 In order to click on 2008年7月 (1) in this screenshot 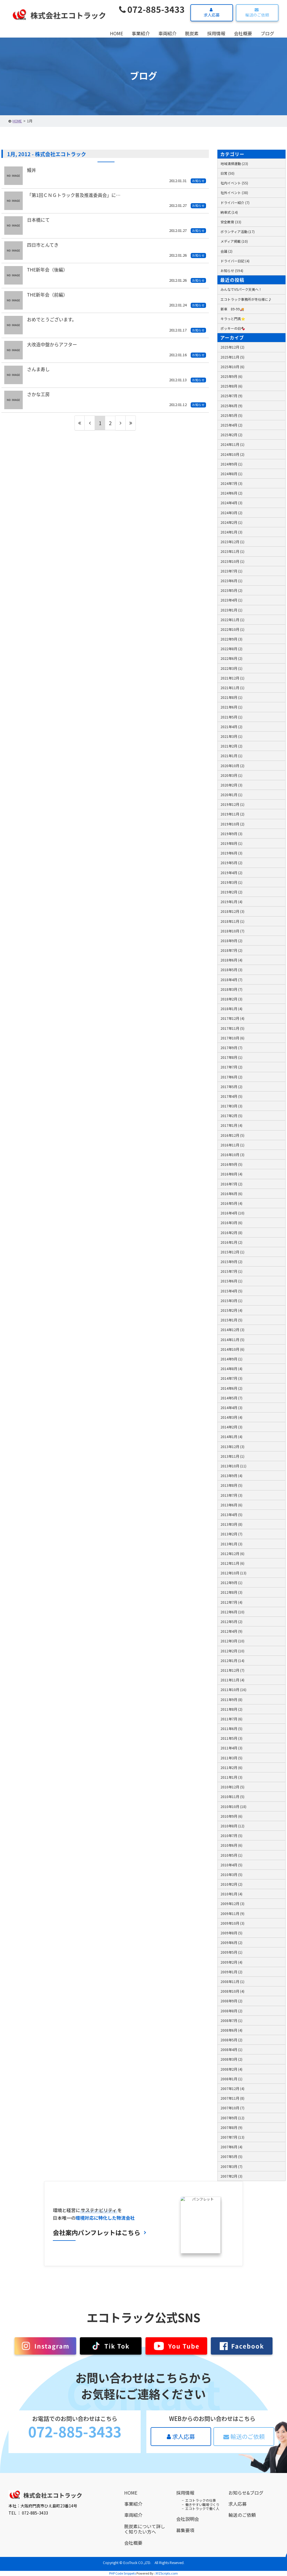, I will do `click(231, 2020)`.